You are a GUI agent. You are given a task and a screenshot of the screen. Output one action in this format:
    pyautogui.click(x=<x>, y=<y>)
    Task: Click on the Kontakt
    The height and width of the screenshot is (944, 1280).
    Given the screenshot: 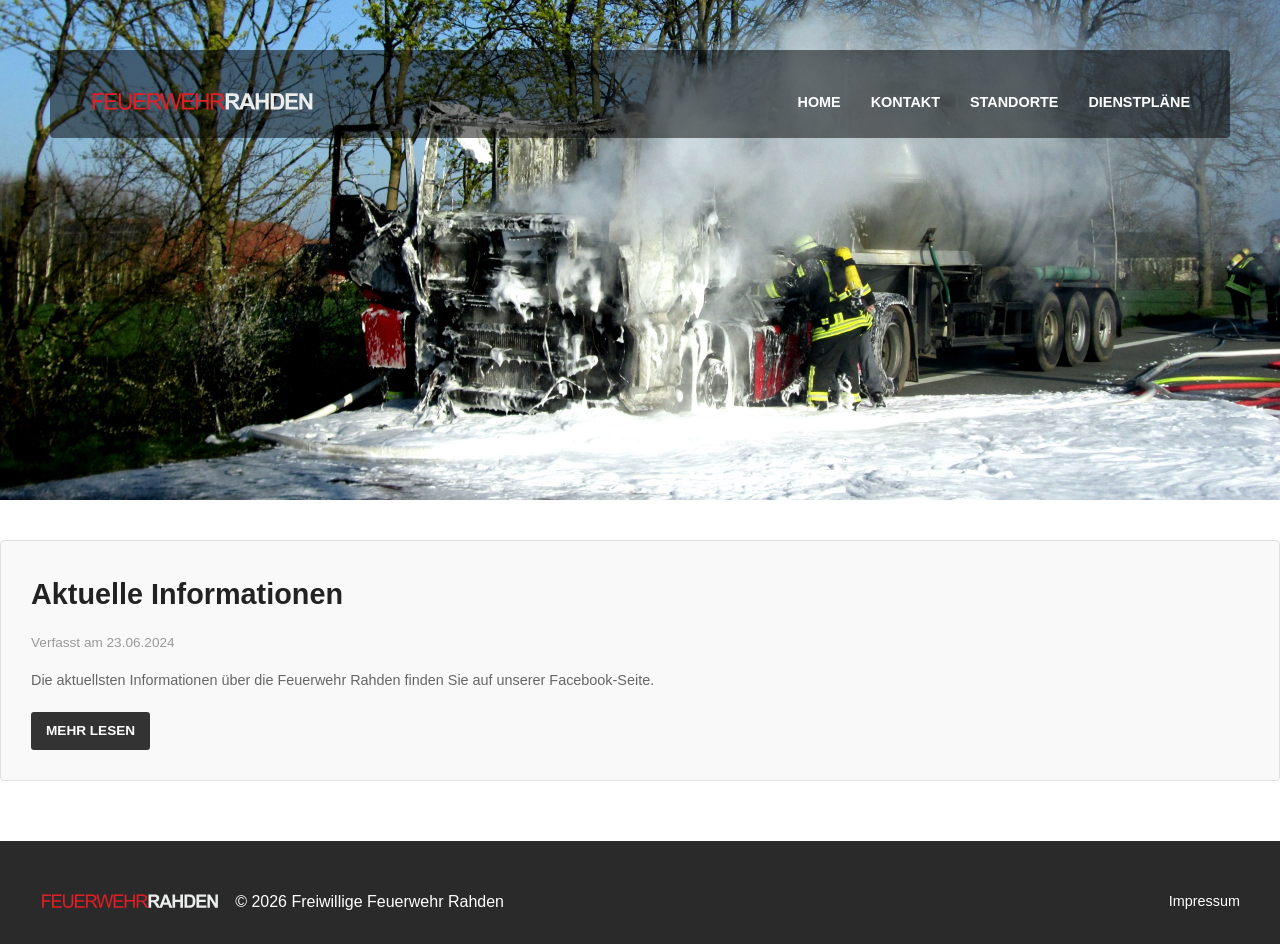 What is the action you would take?
    pyautogui.click(x=905, y=102)
    